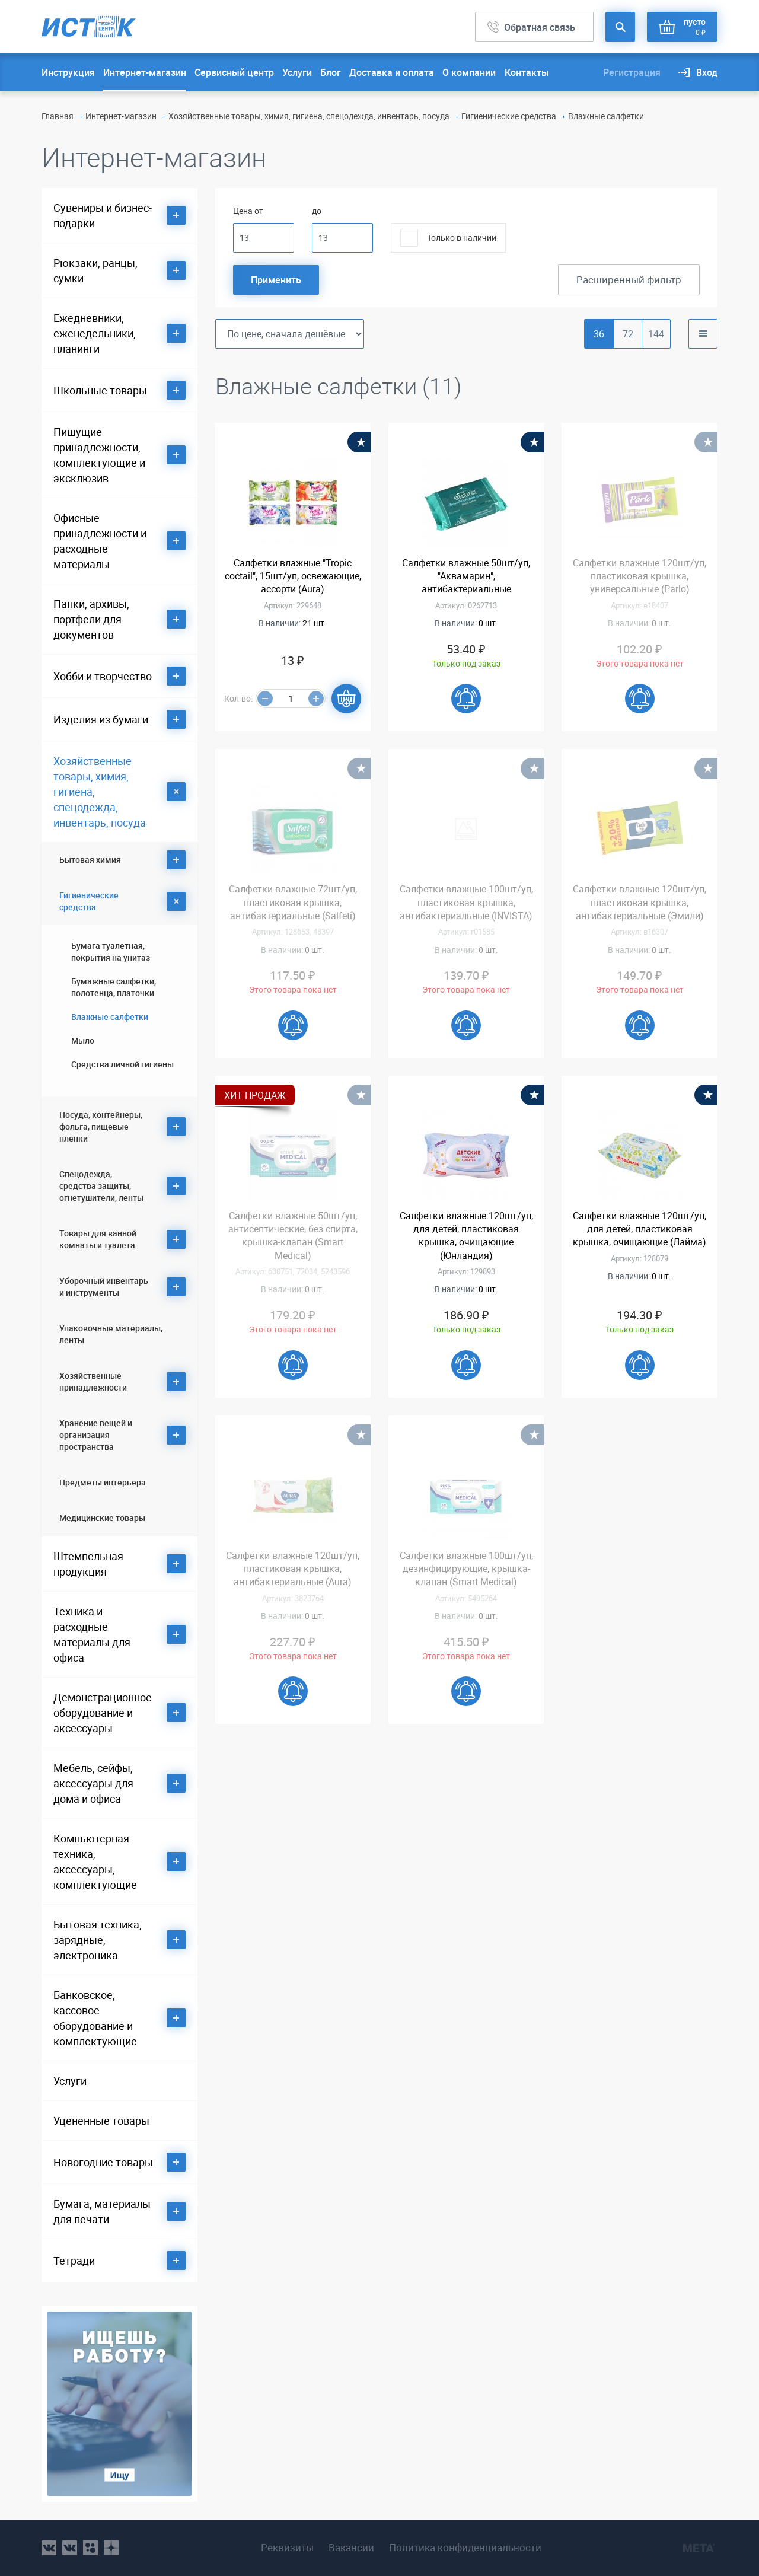 Image resolution: width=759 pixels, height=2576 pixels. I want to click on Офисные принадлежности и расходные материалы, so click(99, 541).